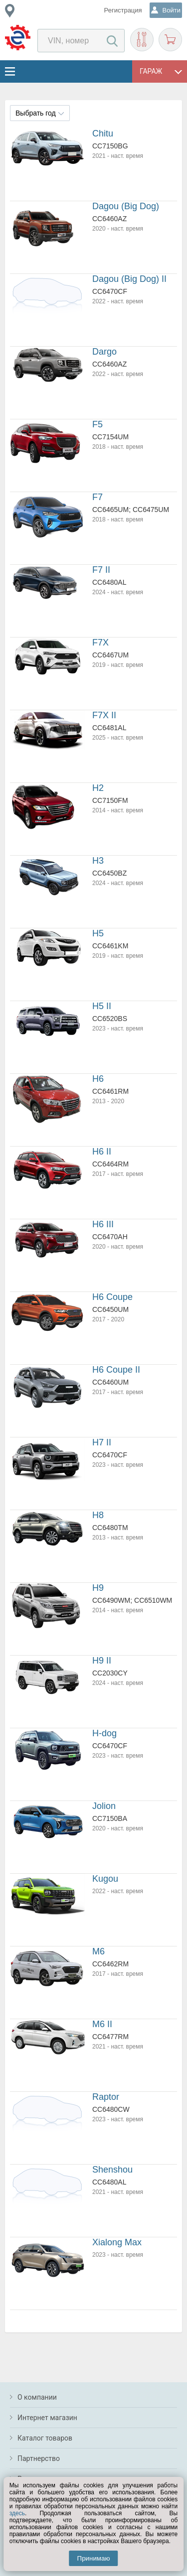  I want to click on Raptor, so click(105, 2097).